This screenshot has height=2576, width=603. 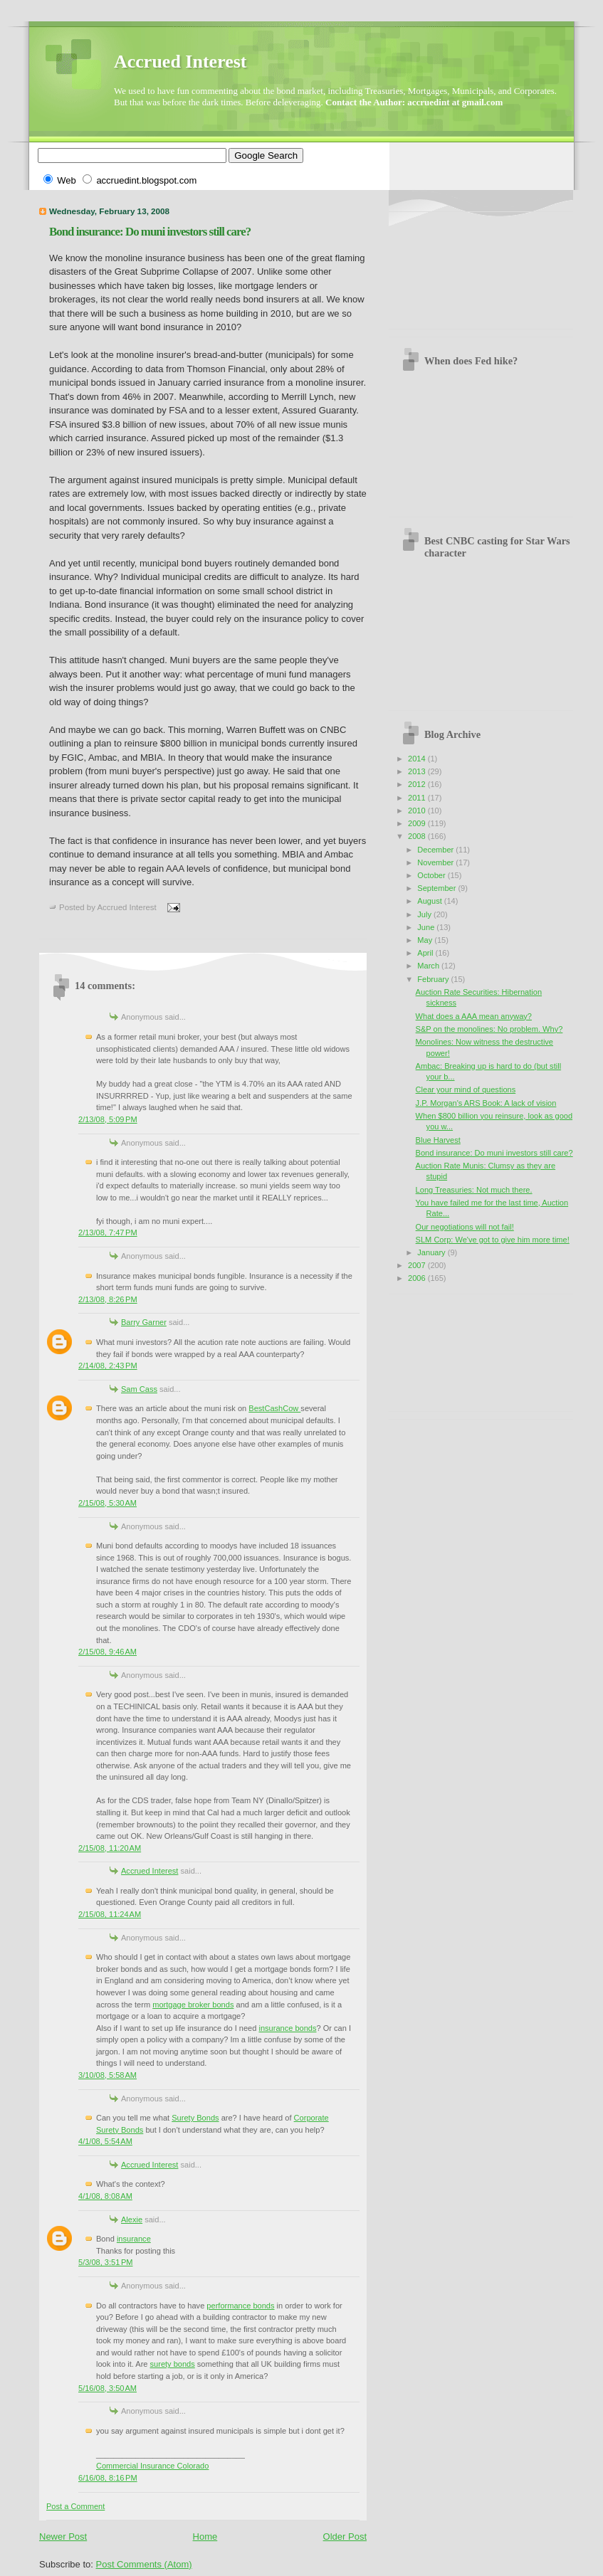 What do you see at coordinates (109, 1914) in the screenshot?
I see `2/15/08, 11:24 AM` at bounding box center [109, 1914].